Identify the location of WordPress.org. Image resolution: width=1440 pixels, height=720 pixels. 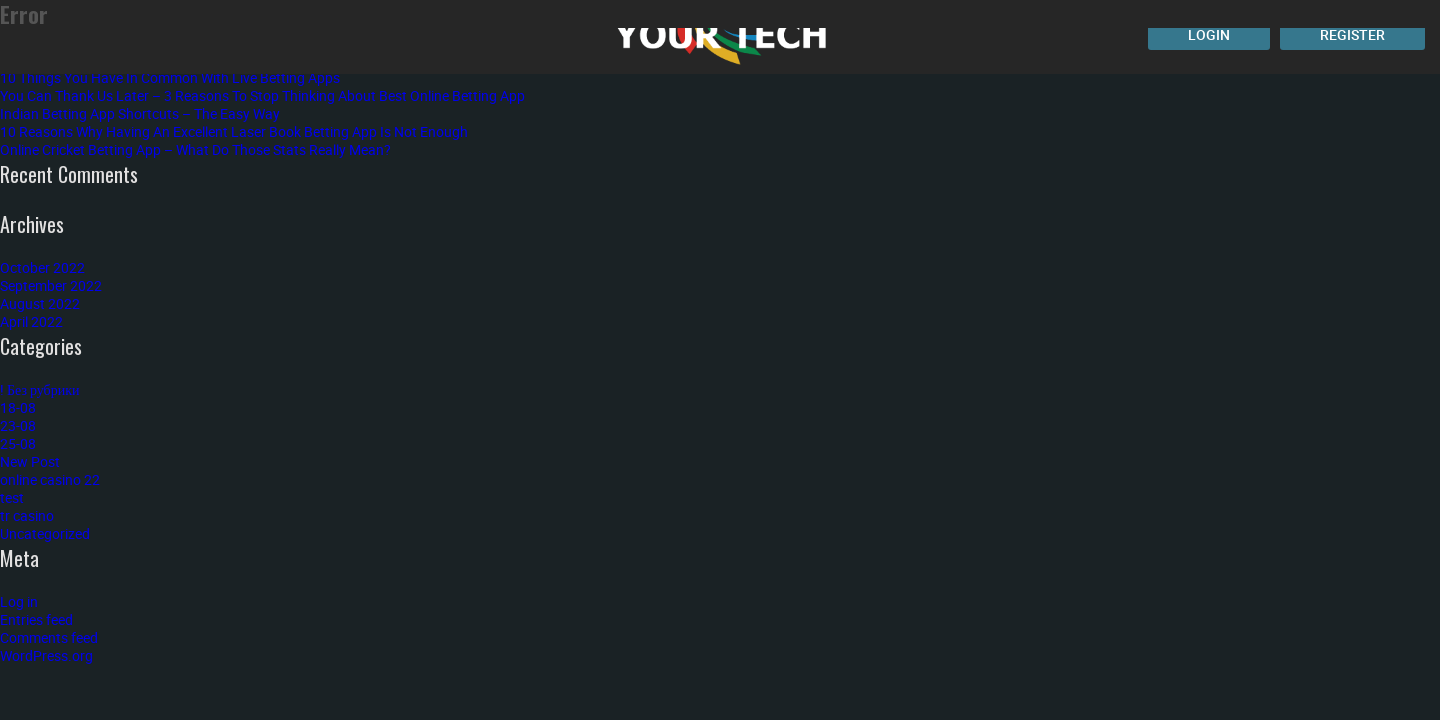
(46, 655).